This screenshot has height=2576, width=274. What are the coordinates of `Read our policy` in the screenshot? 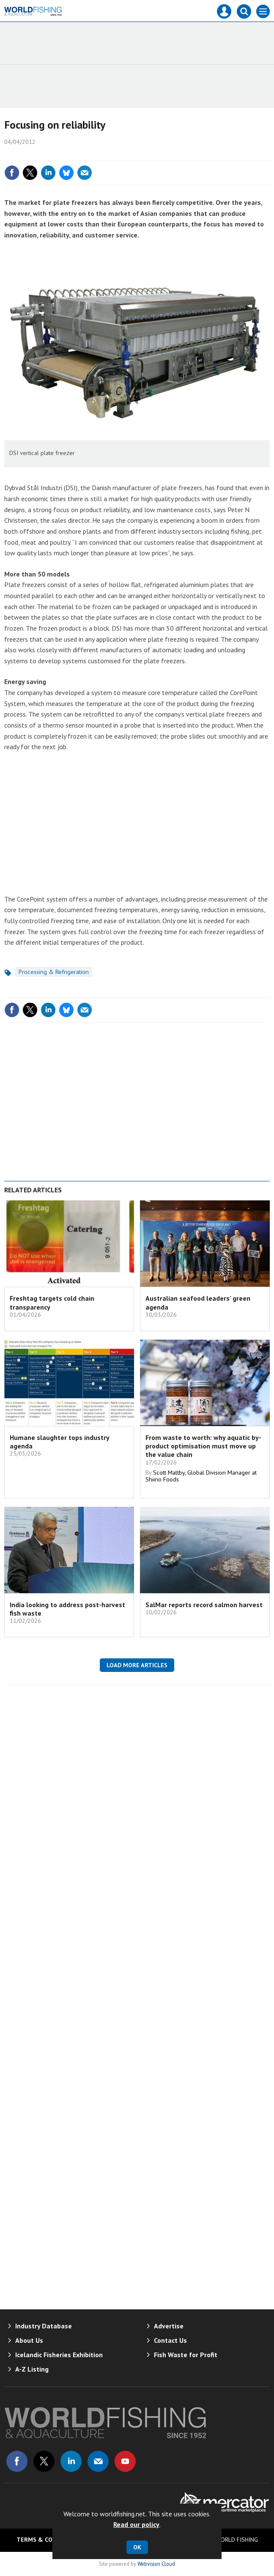 It's located at (136, 2524).